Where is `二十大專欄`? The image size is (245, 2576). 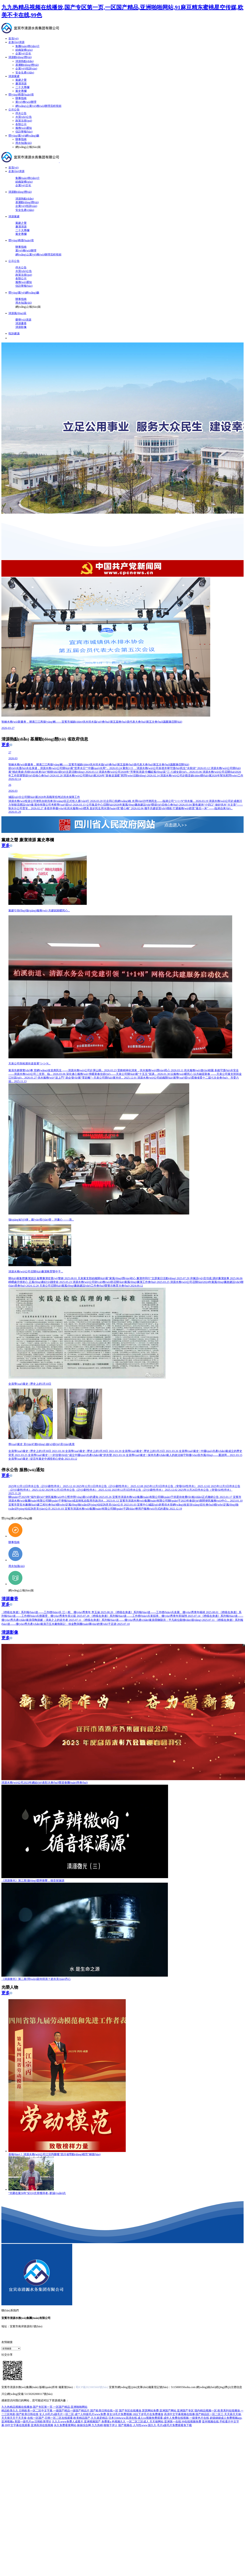 二十大專欄 is located at coordinates (22, 87).